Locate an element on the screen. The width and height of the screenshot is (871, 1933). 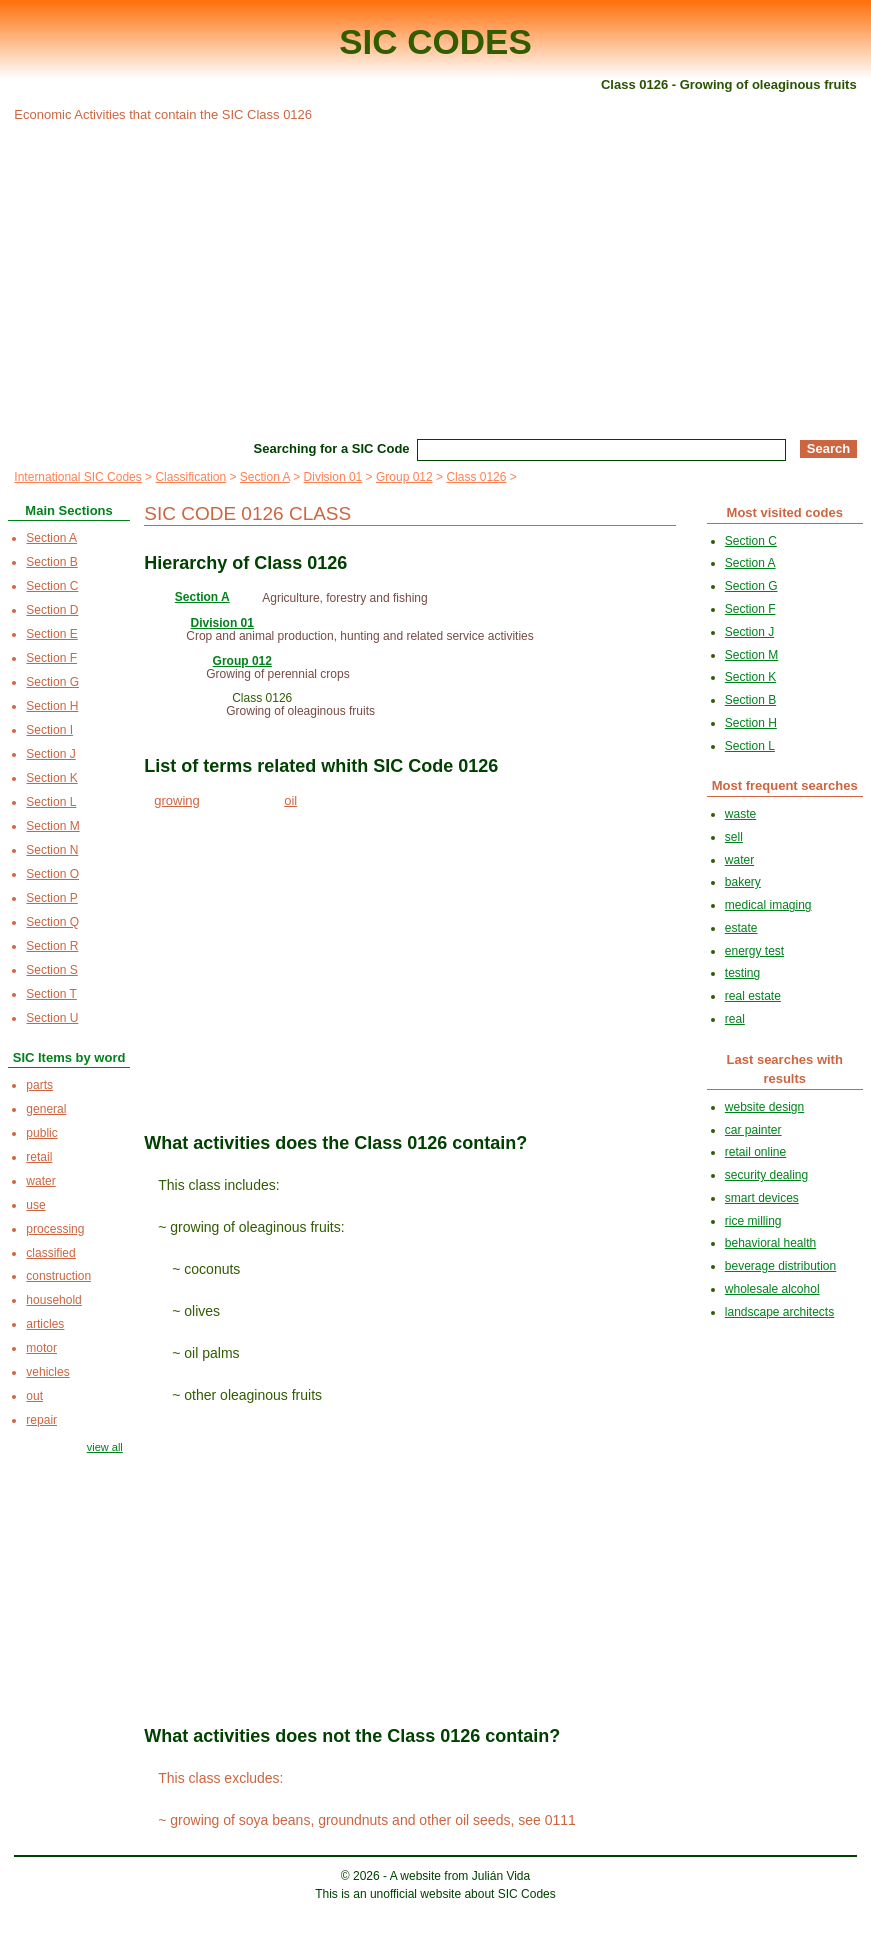
Section L is located at coordinates (51, 802).